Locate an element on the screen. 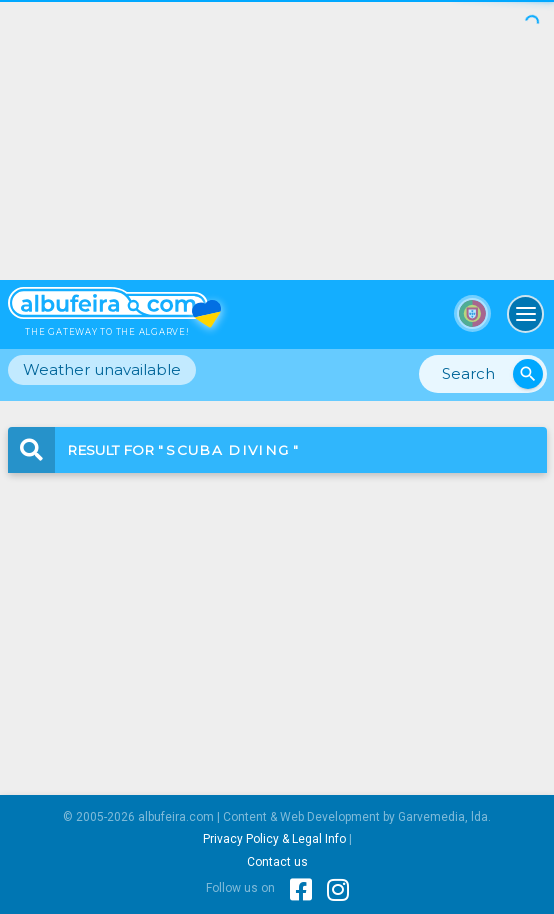 This screenshot has width=554, height=914. [Advertisement] is located at coordinates (277, 140).